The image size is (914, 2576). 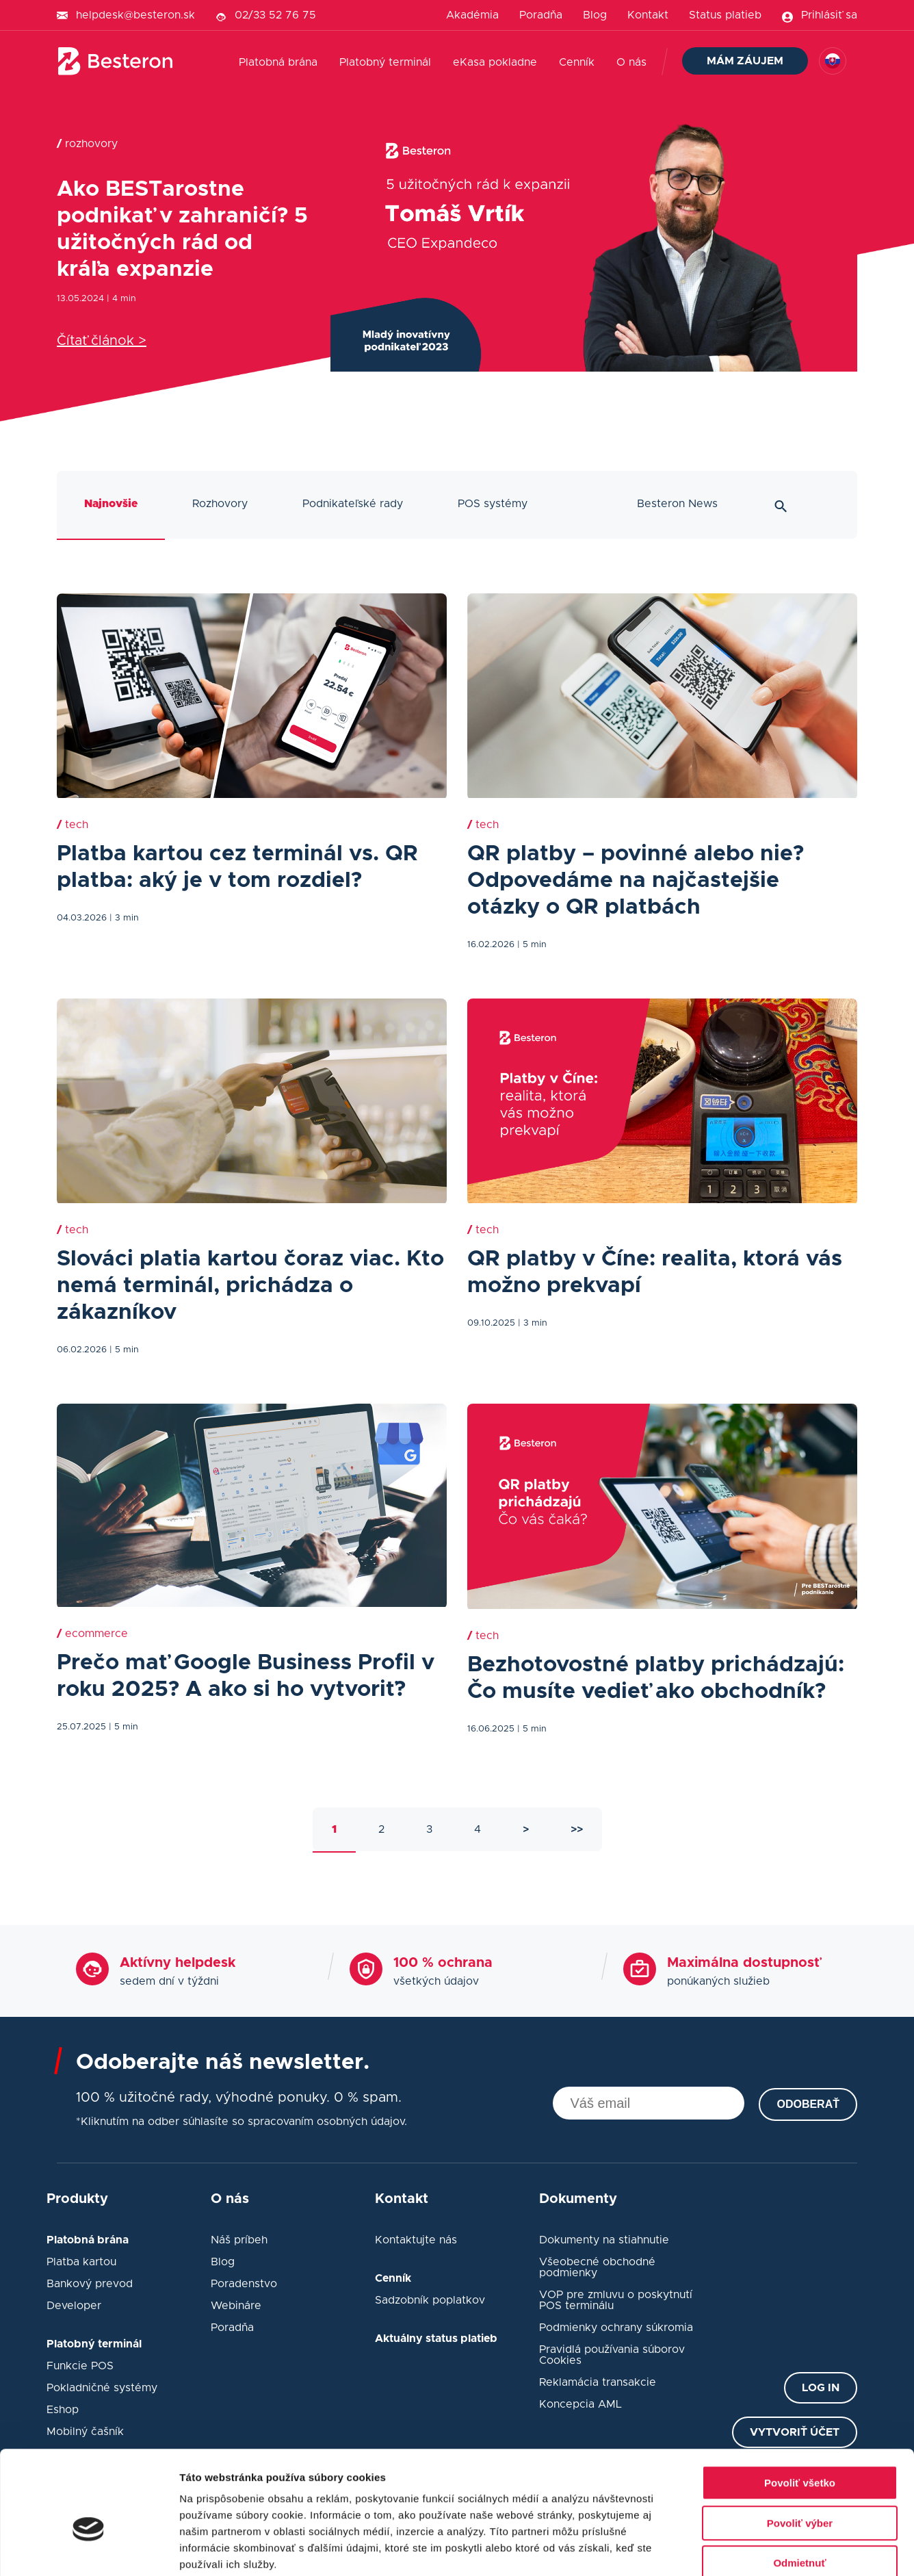 What do you see at coordinates (275, 15) in the screenshot?
I see `02/33 52 76 75` at bounding box center [275, 15].